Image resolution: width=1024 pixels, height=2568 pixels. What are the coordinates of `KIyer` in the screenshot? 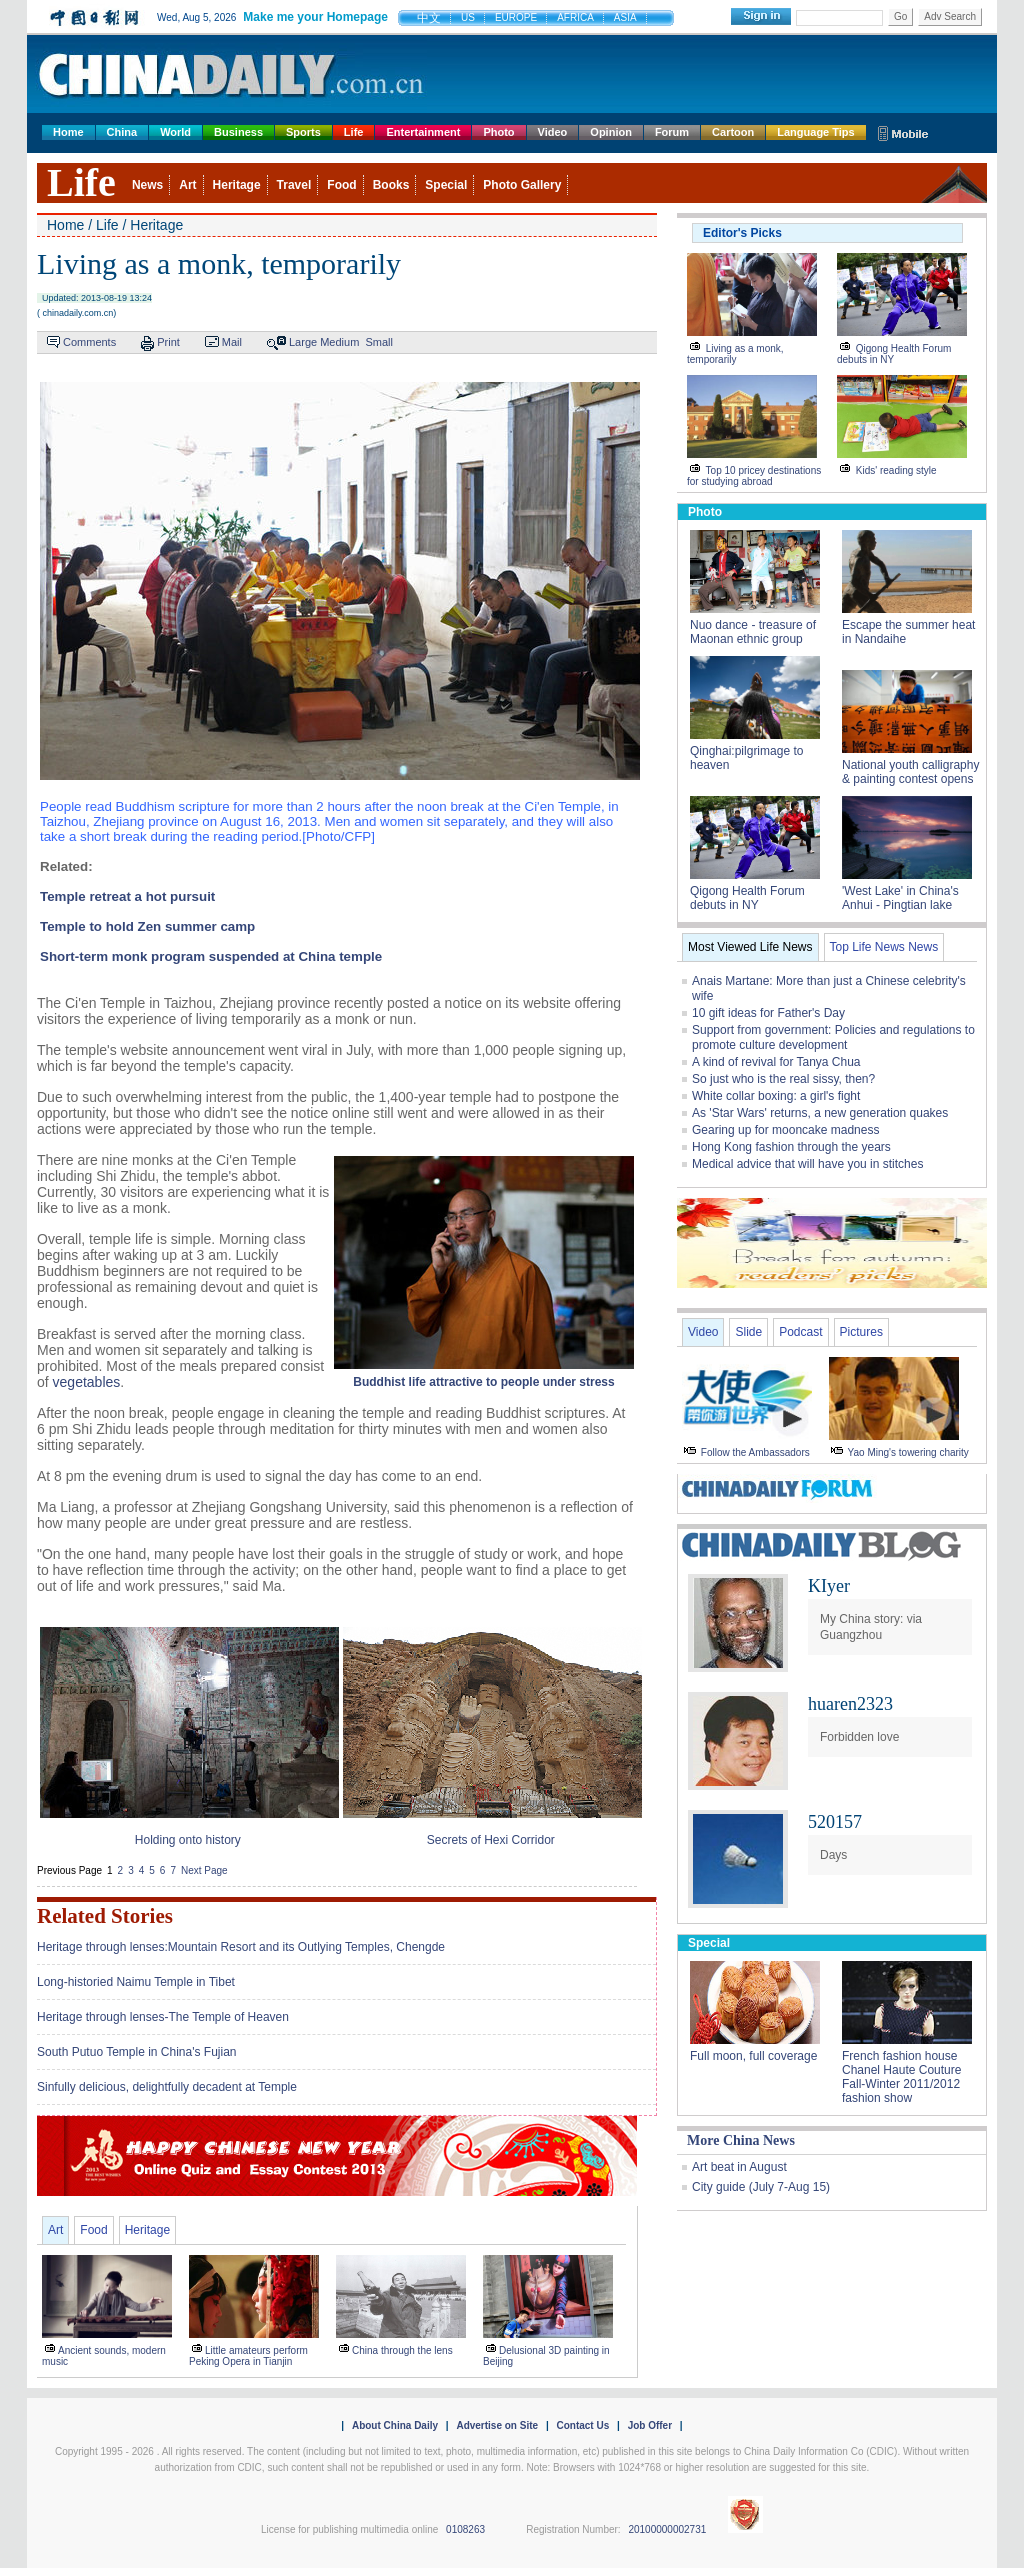 It's located at (829, 1586).